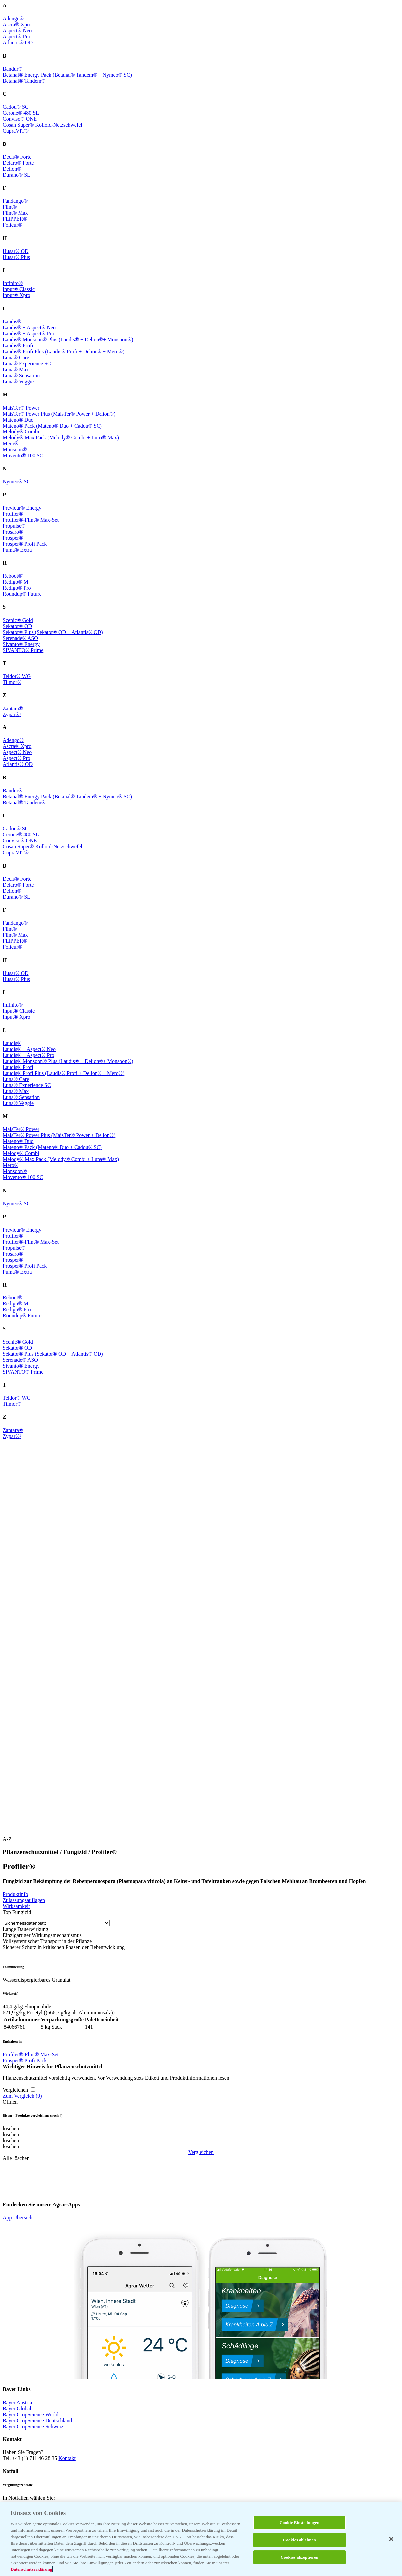 This screenshot has height=2576, width=402. I want to click on Cerone 480 SL, so click(21, 113).